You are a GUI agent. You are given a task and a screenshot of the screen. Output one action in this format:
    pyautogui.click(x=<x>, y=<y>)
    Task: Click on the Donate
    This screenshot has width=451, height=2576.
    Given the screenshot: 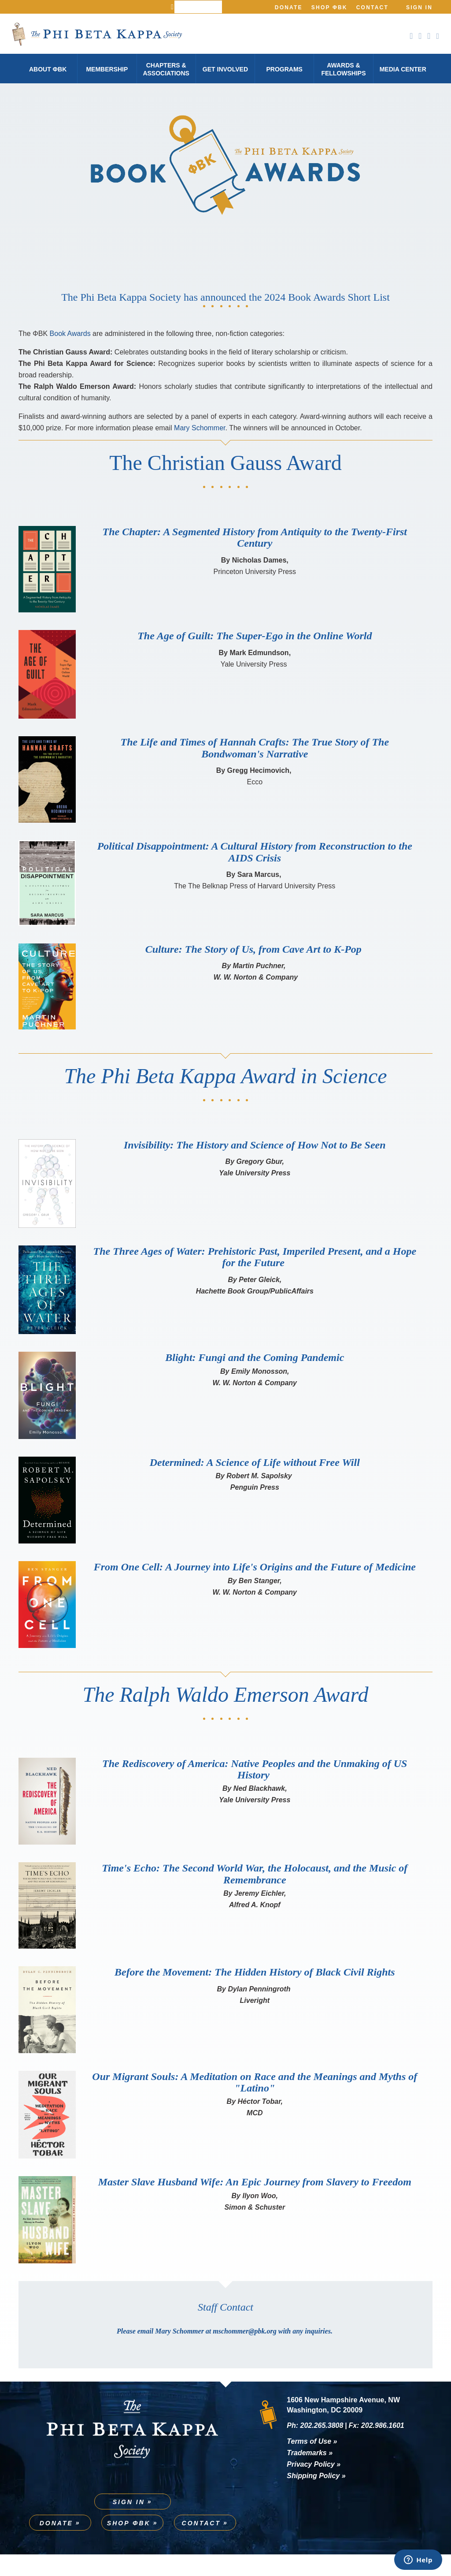 What is the action you would take?
    pyautogui.click(x=289, y=7)
    